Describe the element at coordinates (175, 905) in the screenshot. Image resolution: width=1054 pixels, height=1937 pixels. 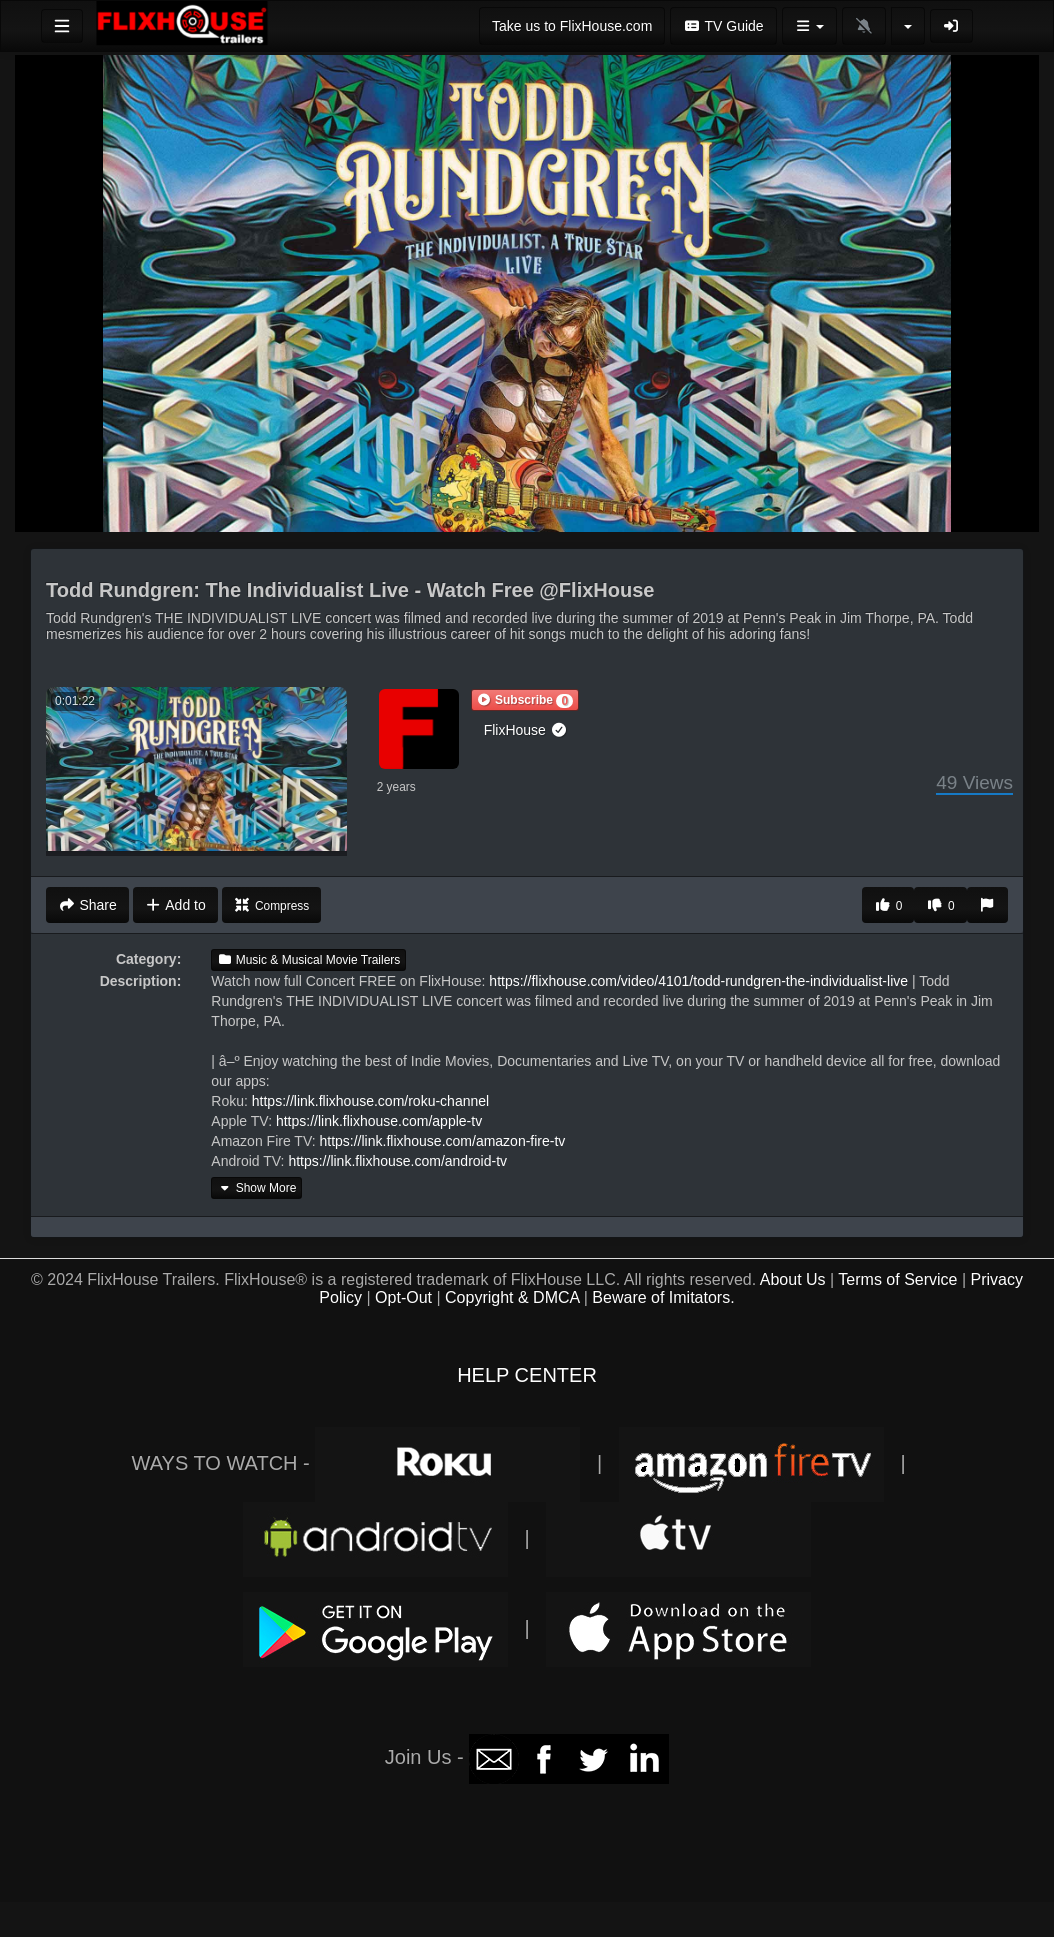
I see `Add to` at that location.